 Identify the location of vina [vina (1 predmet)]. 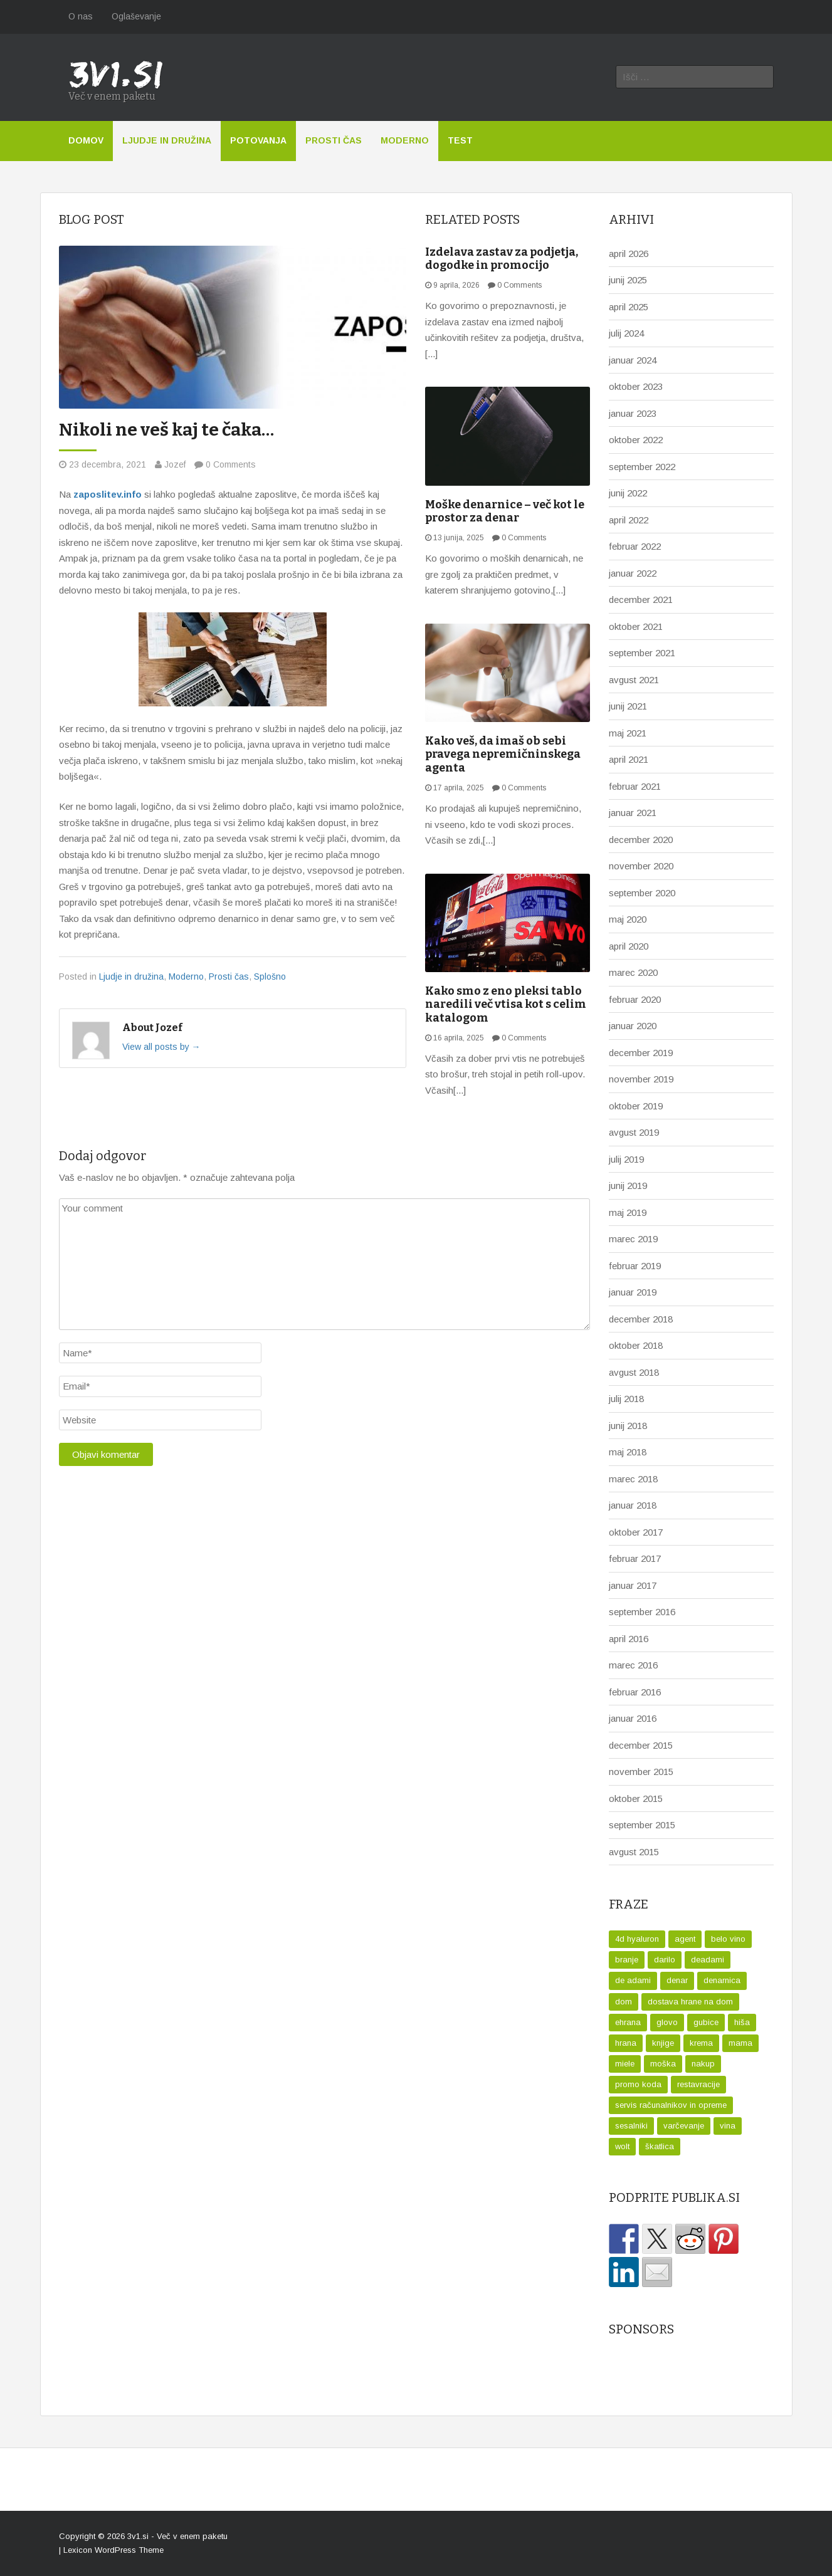
(727, 2125).